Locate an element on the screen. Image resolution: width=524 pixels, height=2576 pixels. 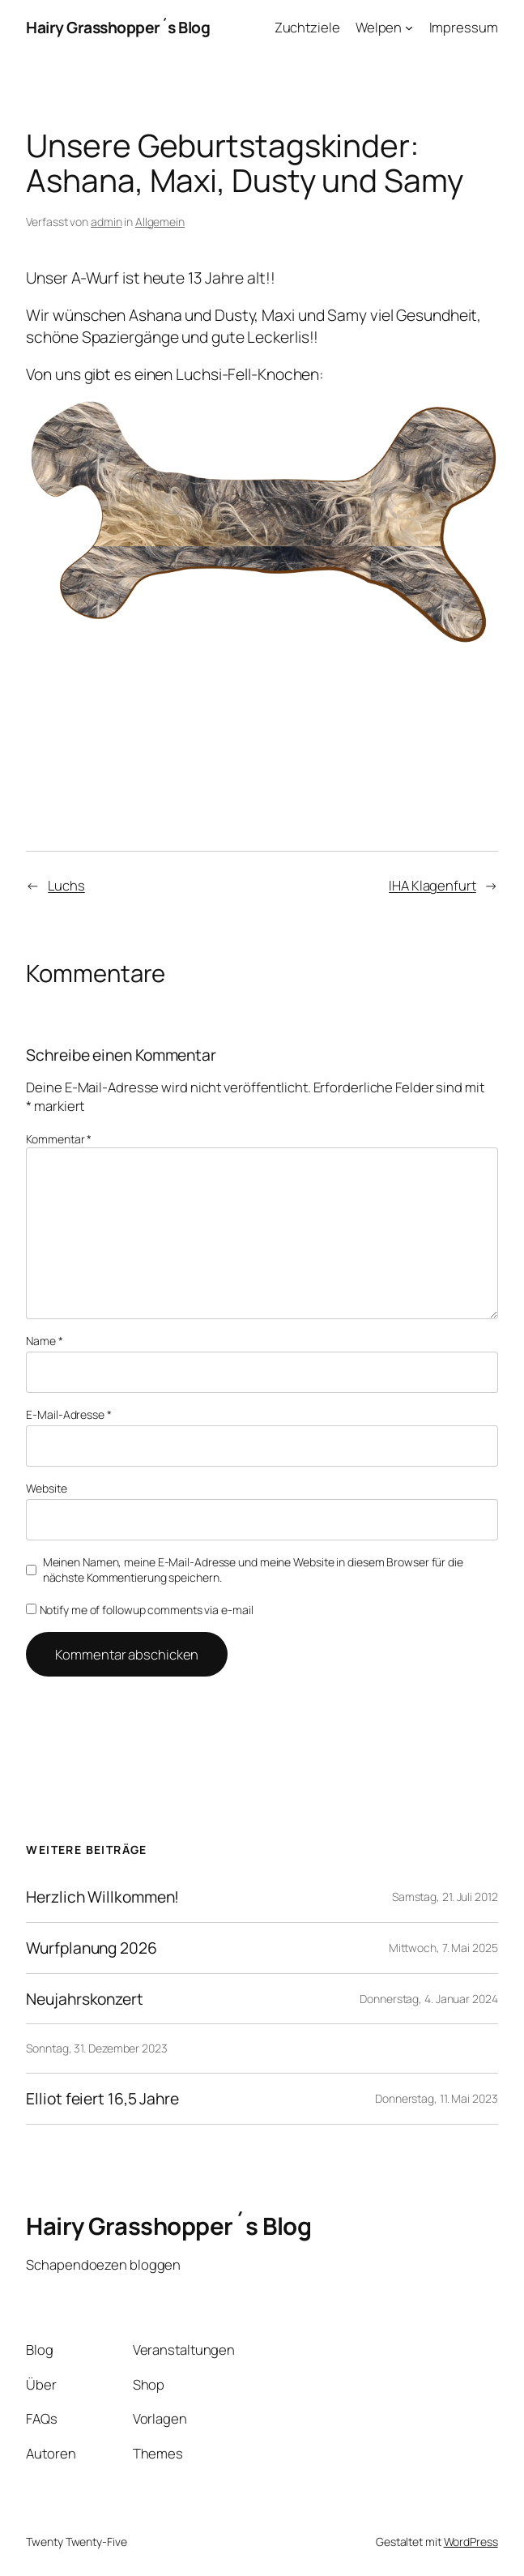
E-Mail-Adresse is located at coordinates (68, 1414).